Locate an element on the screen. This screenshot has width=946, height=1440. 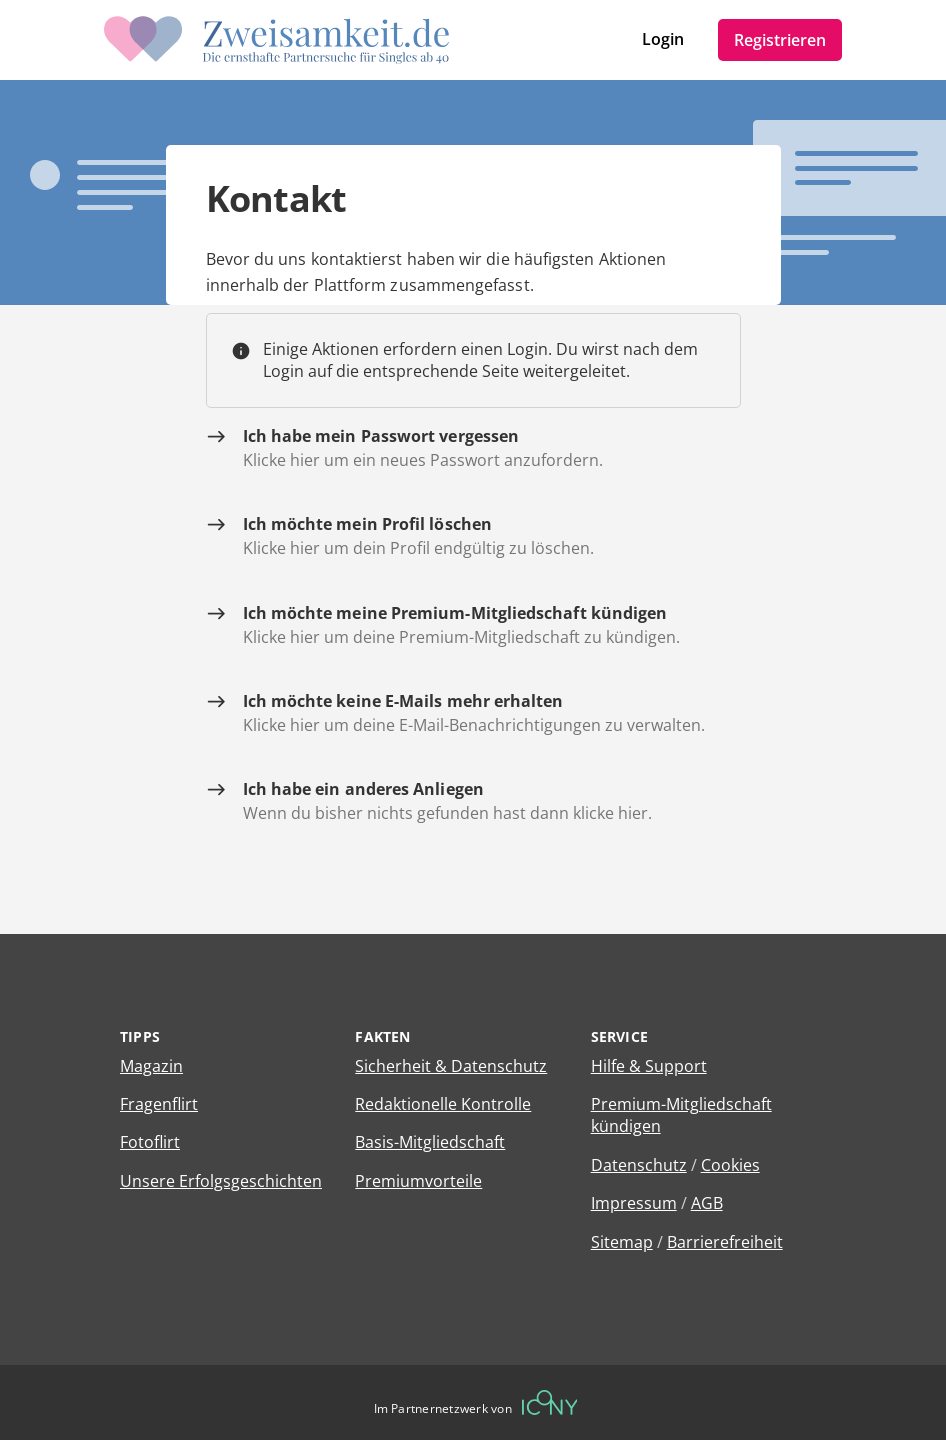
Sitemap is located at coordinates (622, 1242).